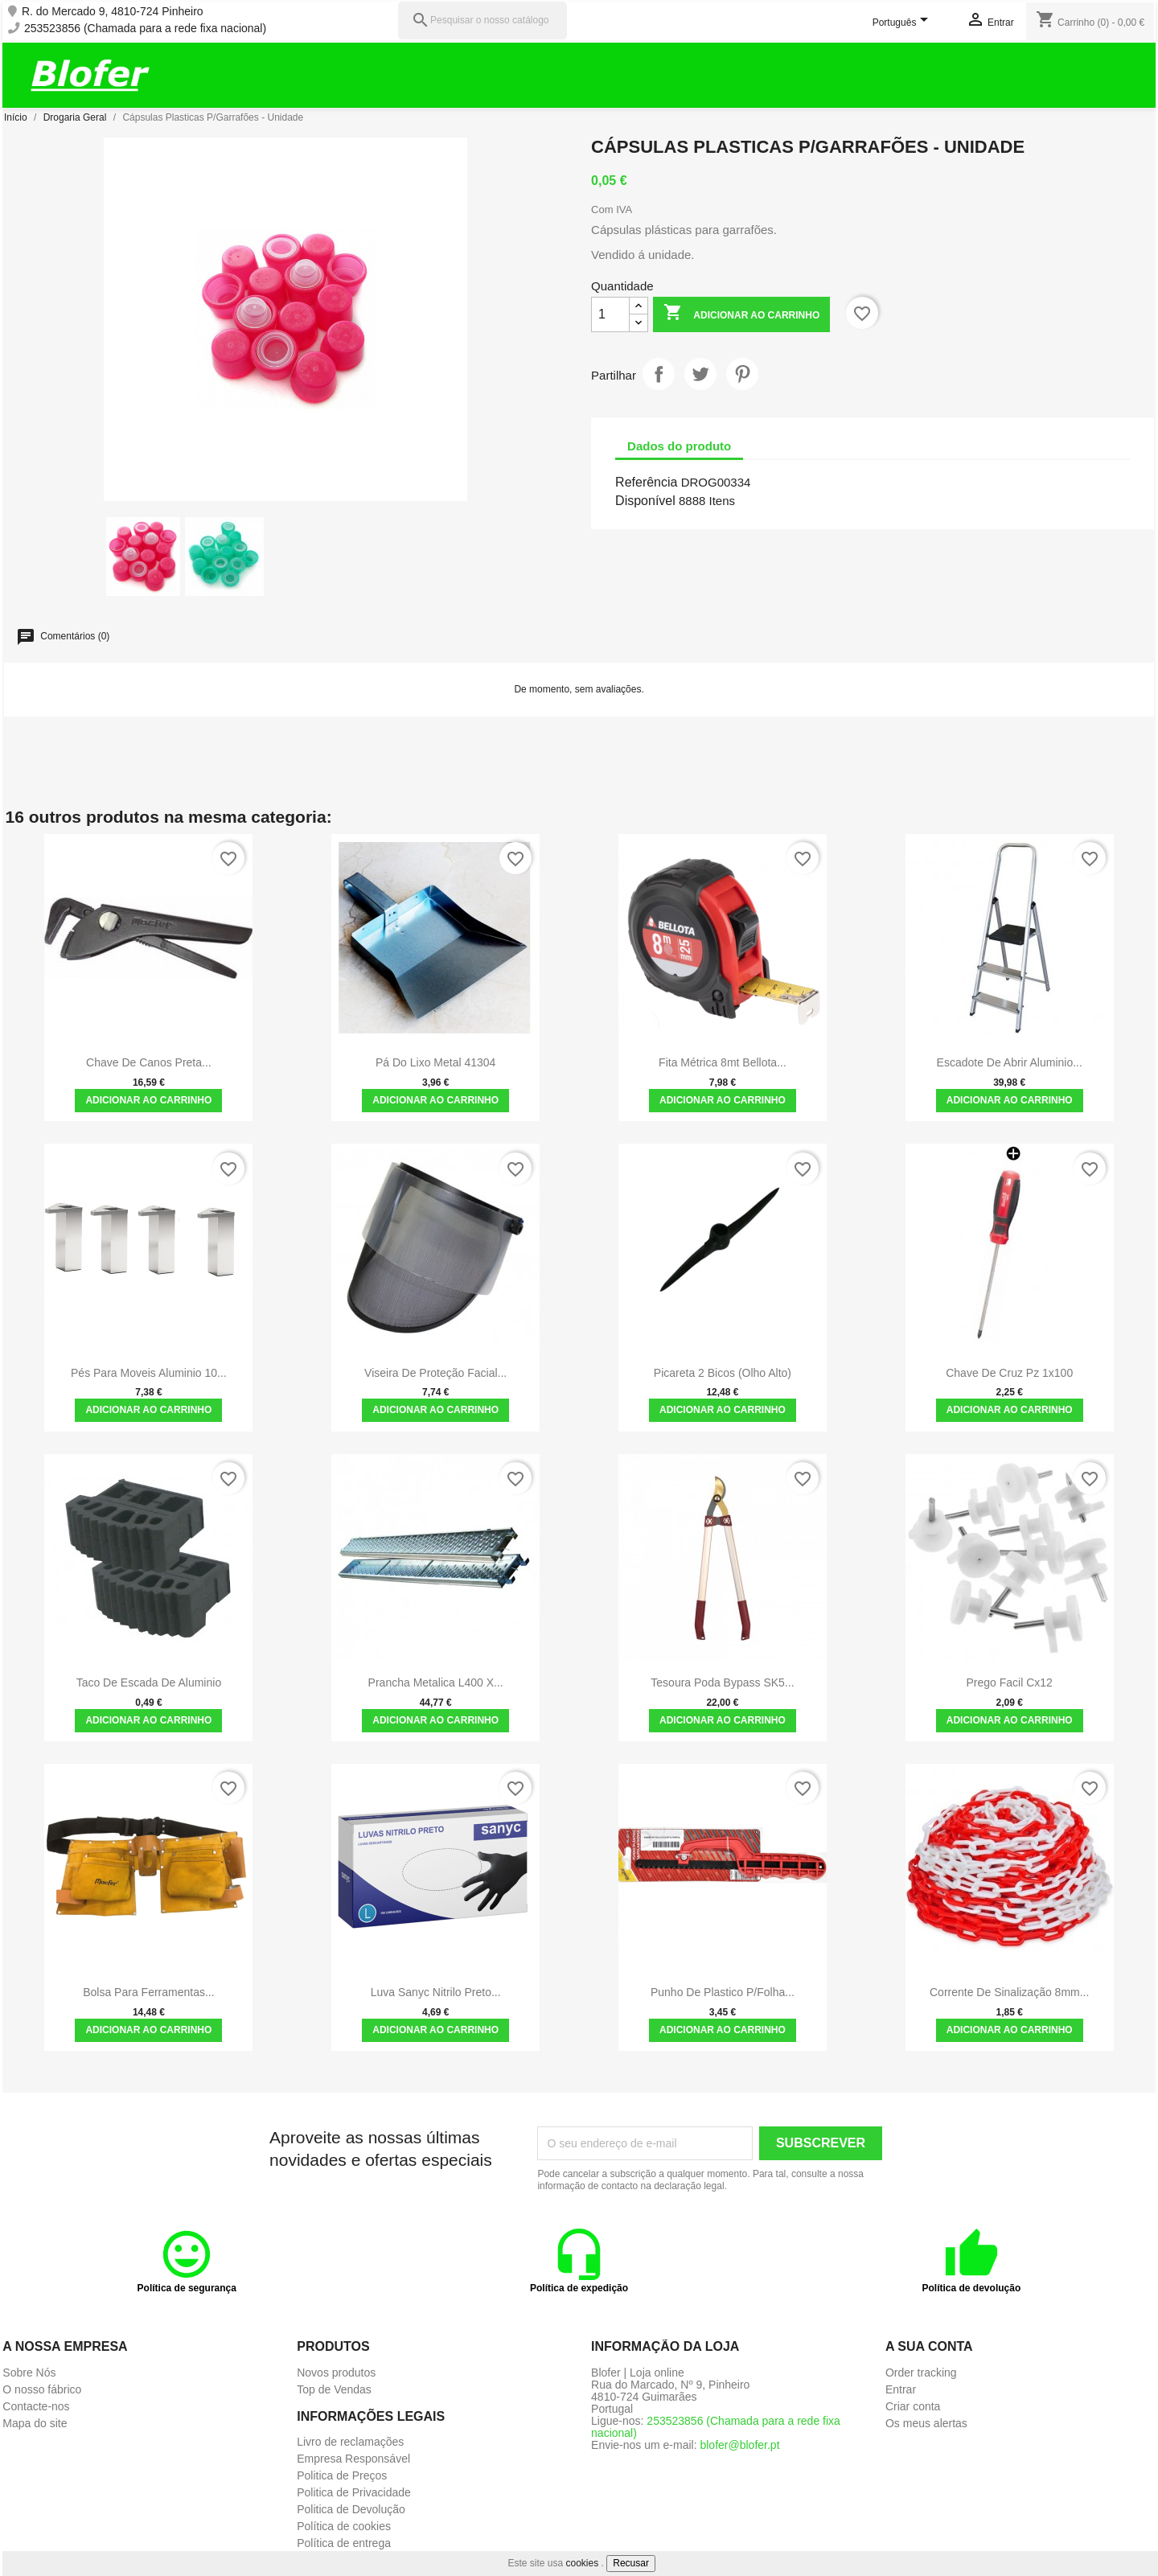  Describe the element at coordinates (112, 12) in the screenshot. I see `R. do Mercado 9, 4810-724 Pinheiro` at that location.